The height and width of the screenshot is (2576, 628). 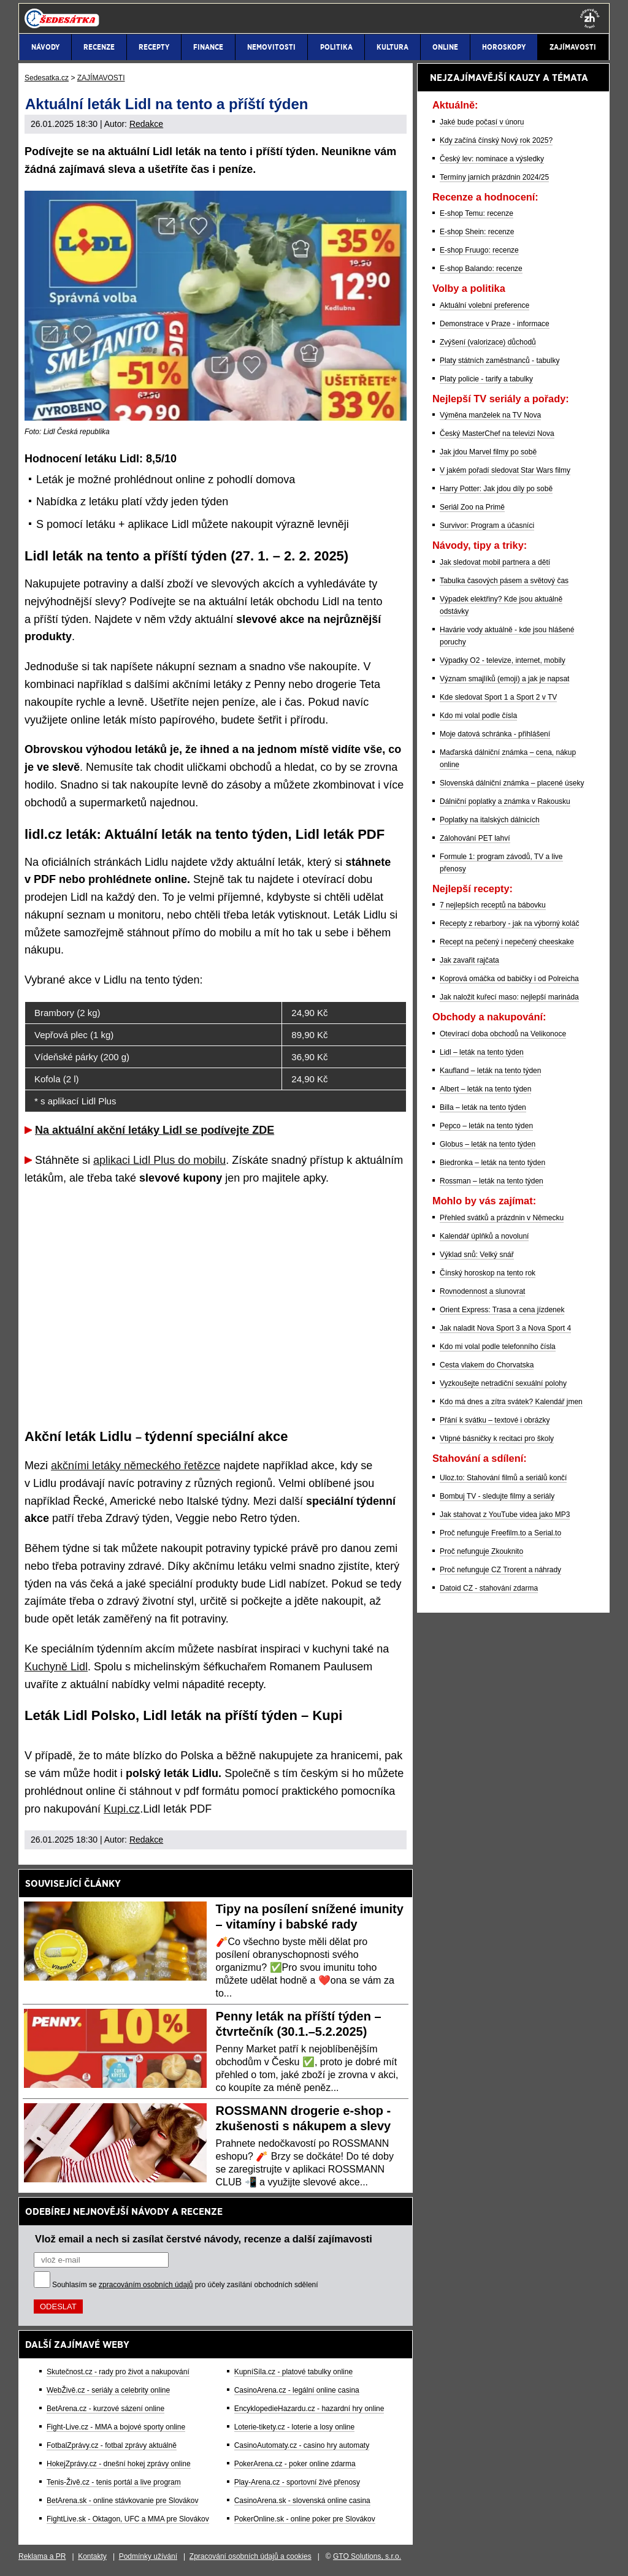 What do you see at coordinates (503, 1383) in the screenshot?
I see `Vyzkoušejte netradiční sexuální polohy` at bounding box center [503, 1383].